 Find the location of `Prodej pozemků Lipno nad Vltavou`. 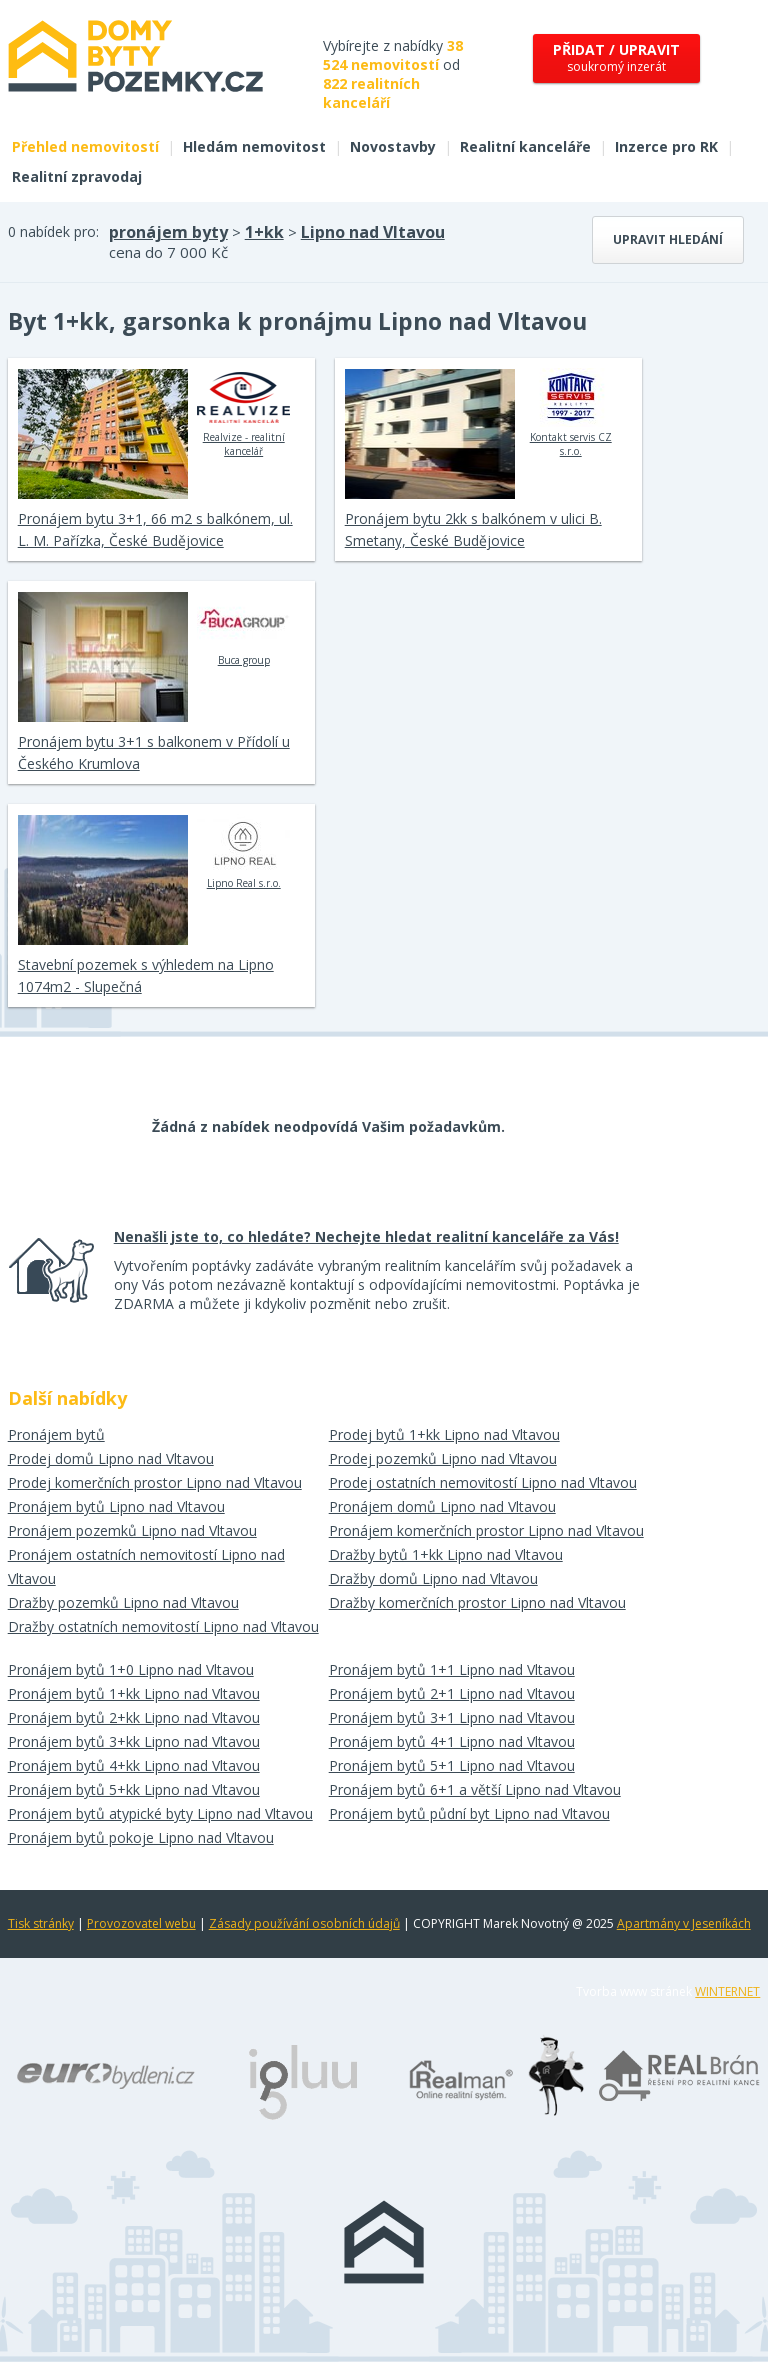

Prodej pozemků Lipno nad Vltavou is located at coordinates (443, 1458).